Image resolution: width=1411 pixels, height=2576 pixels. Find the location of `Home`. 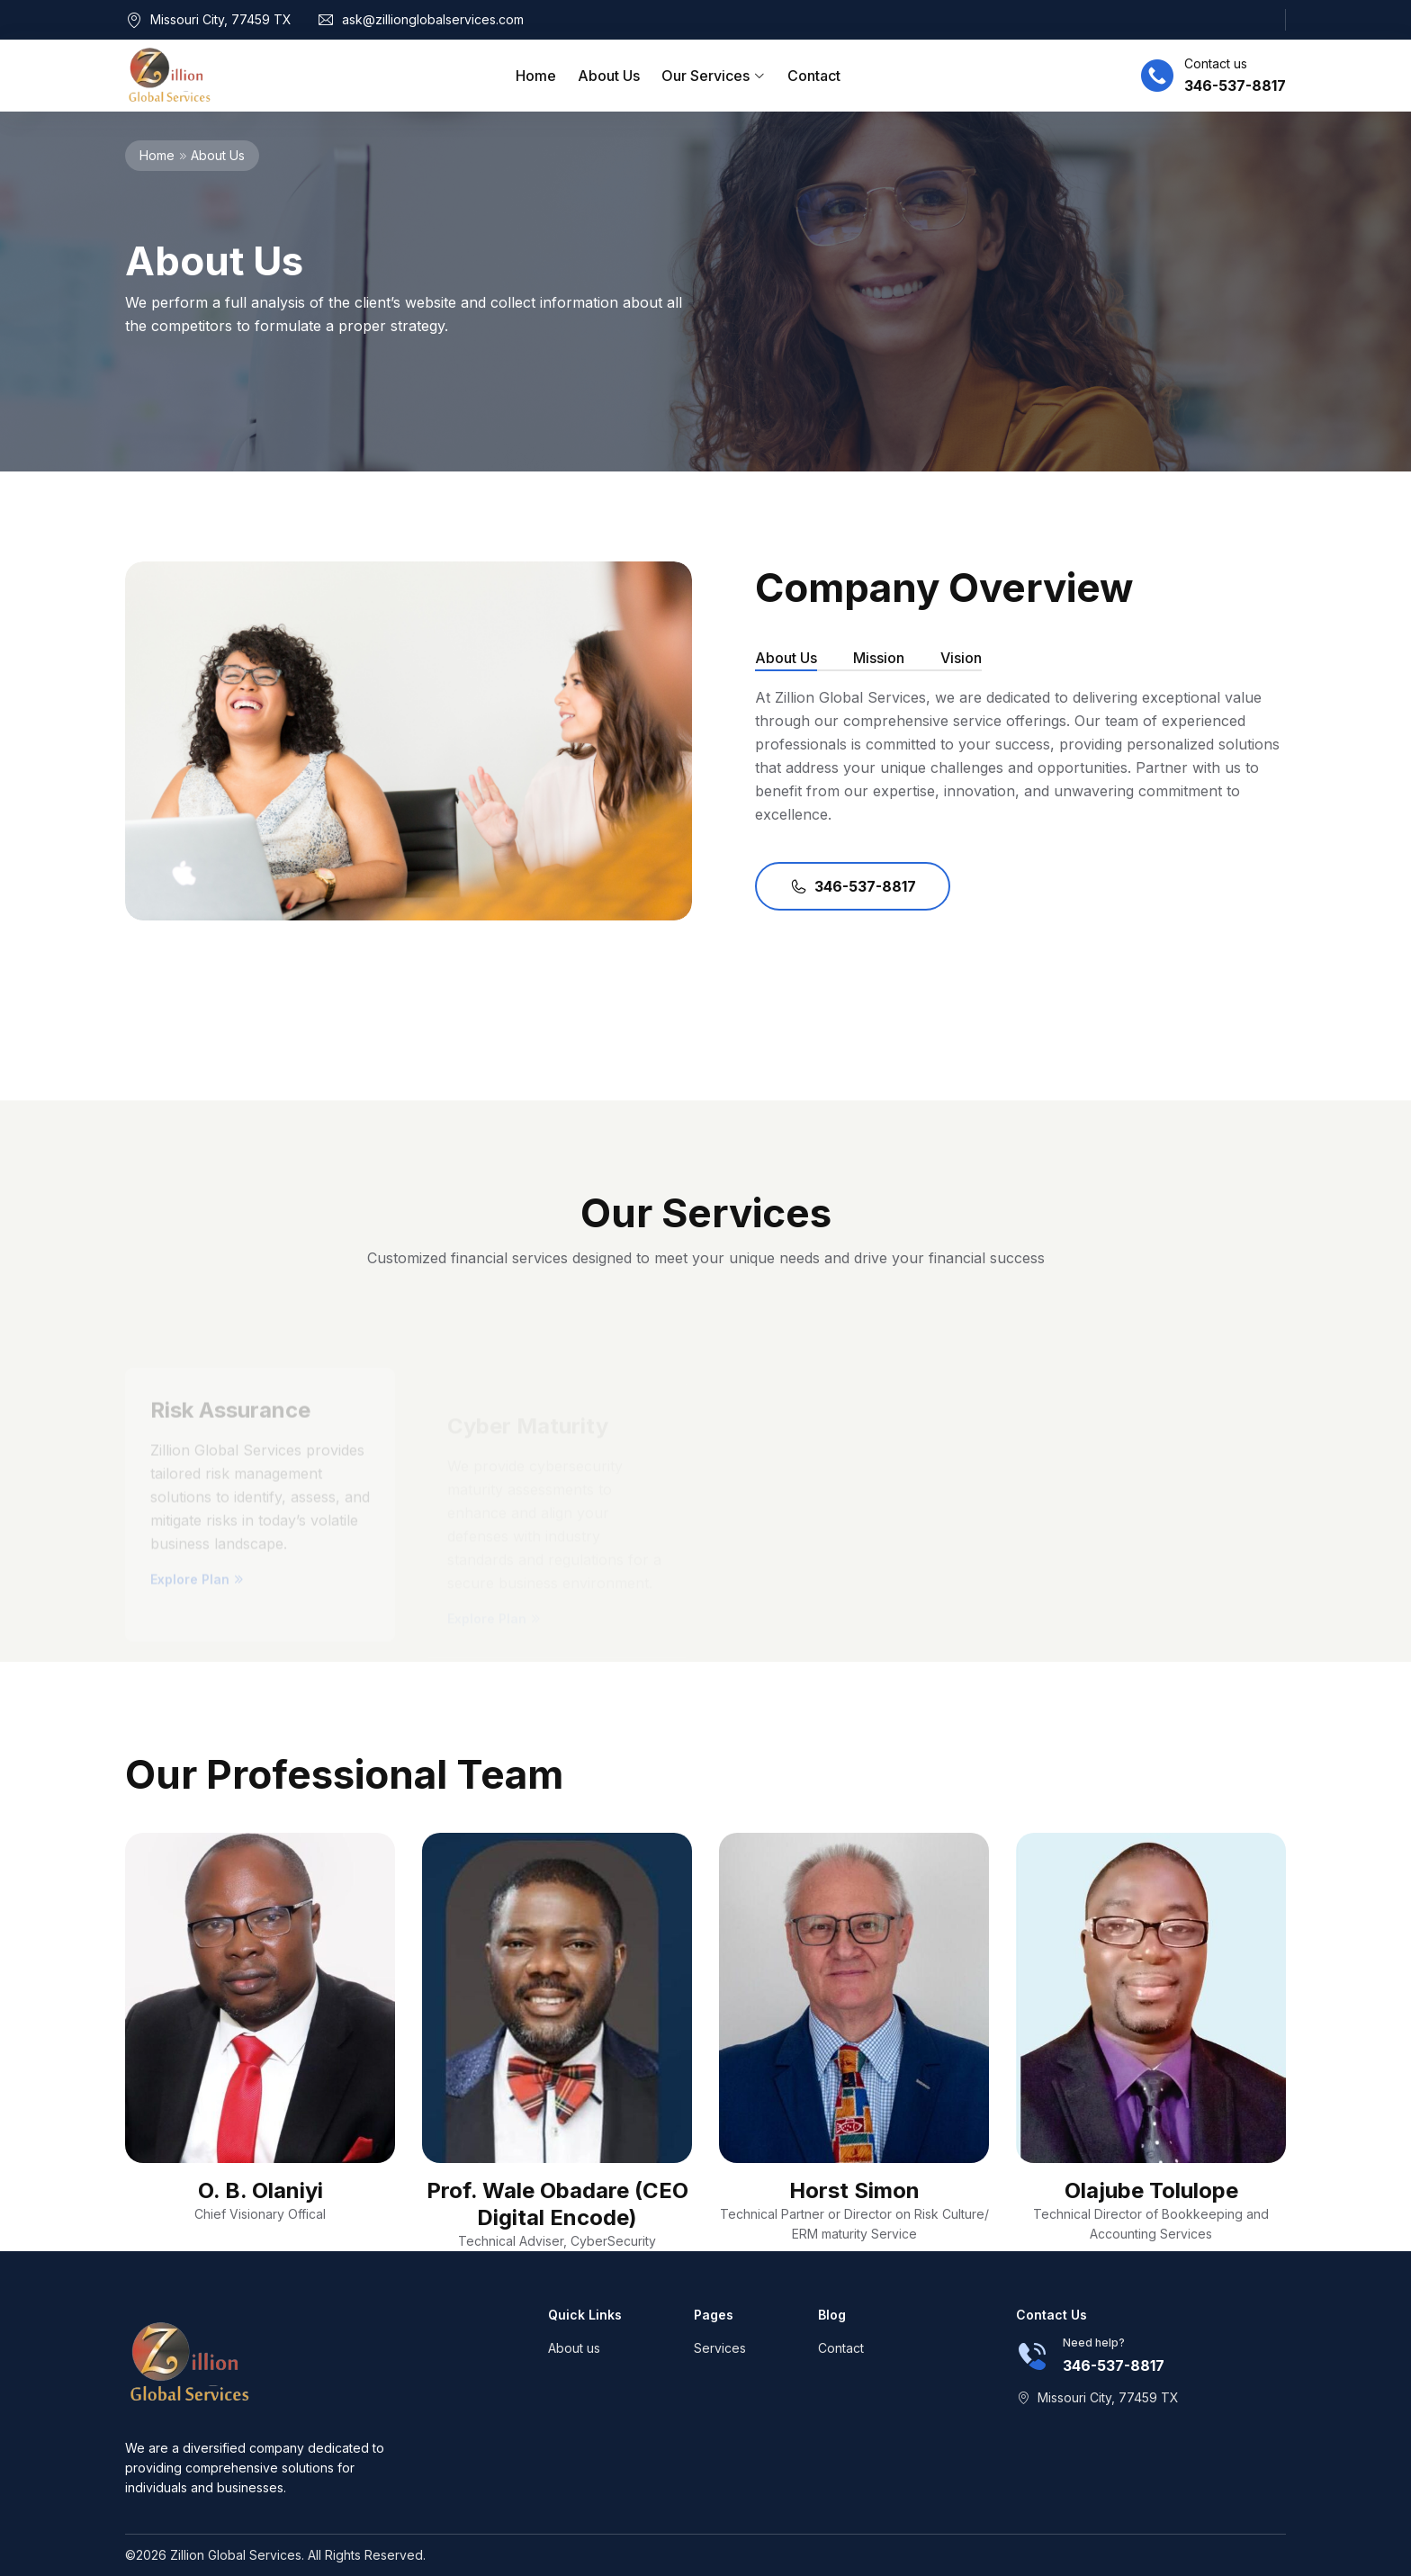

Home is located at coordinates (536, 76).